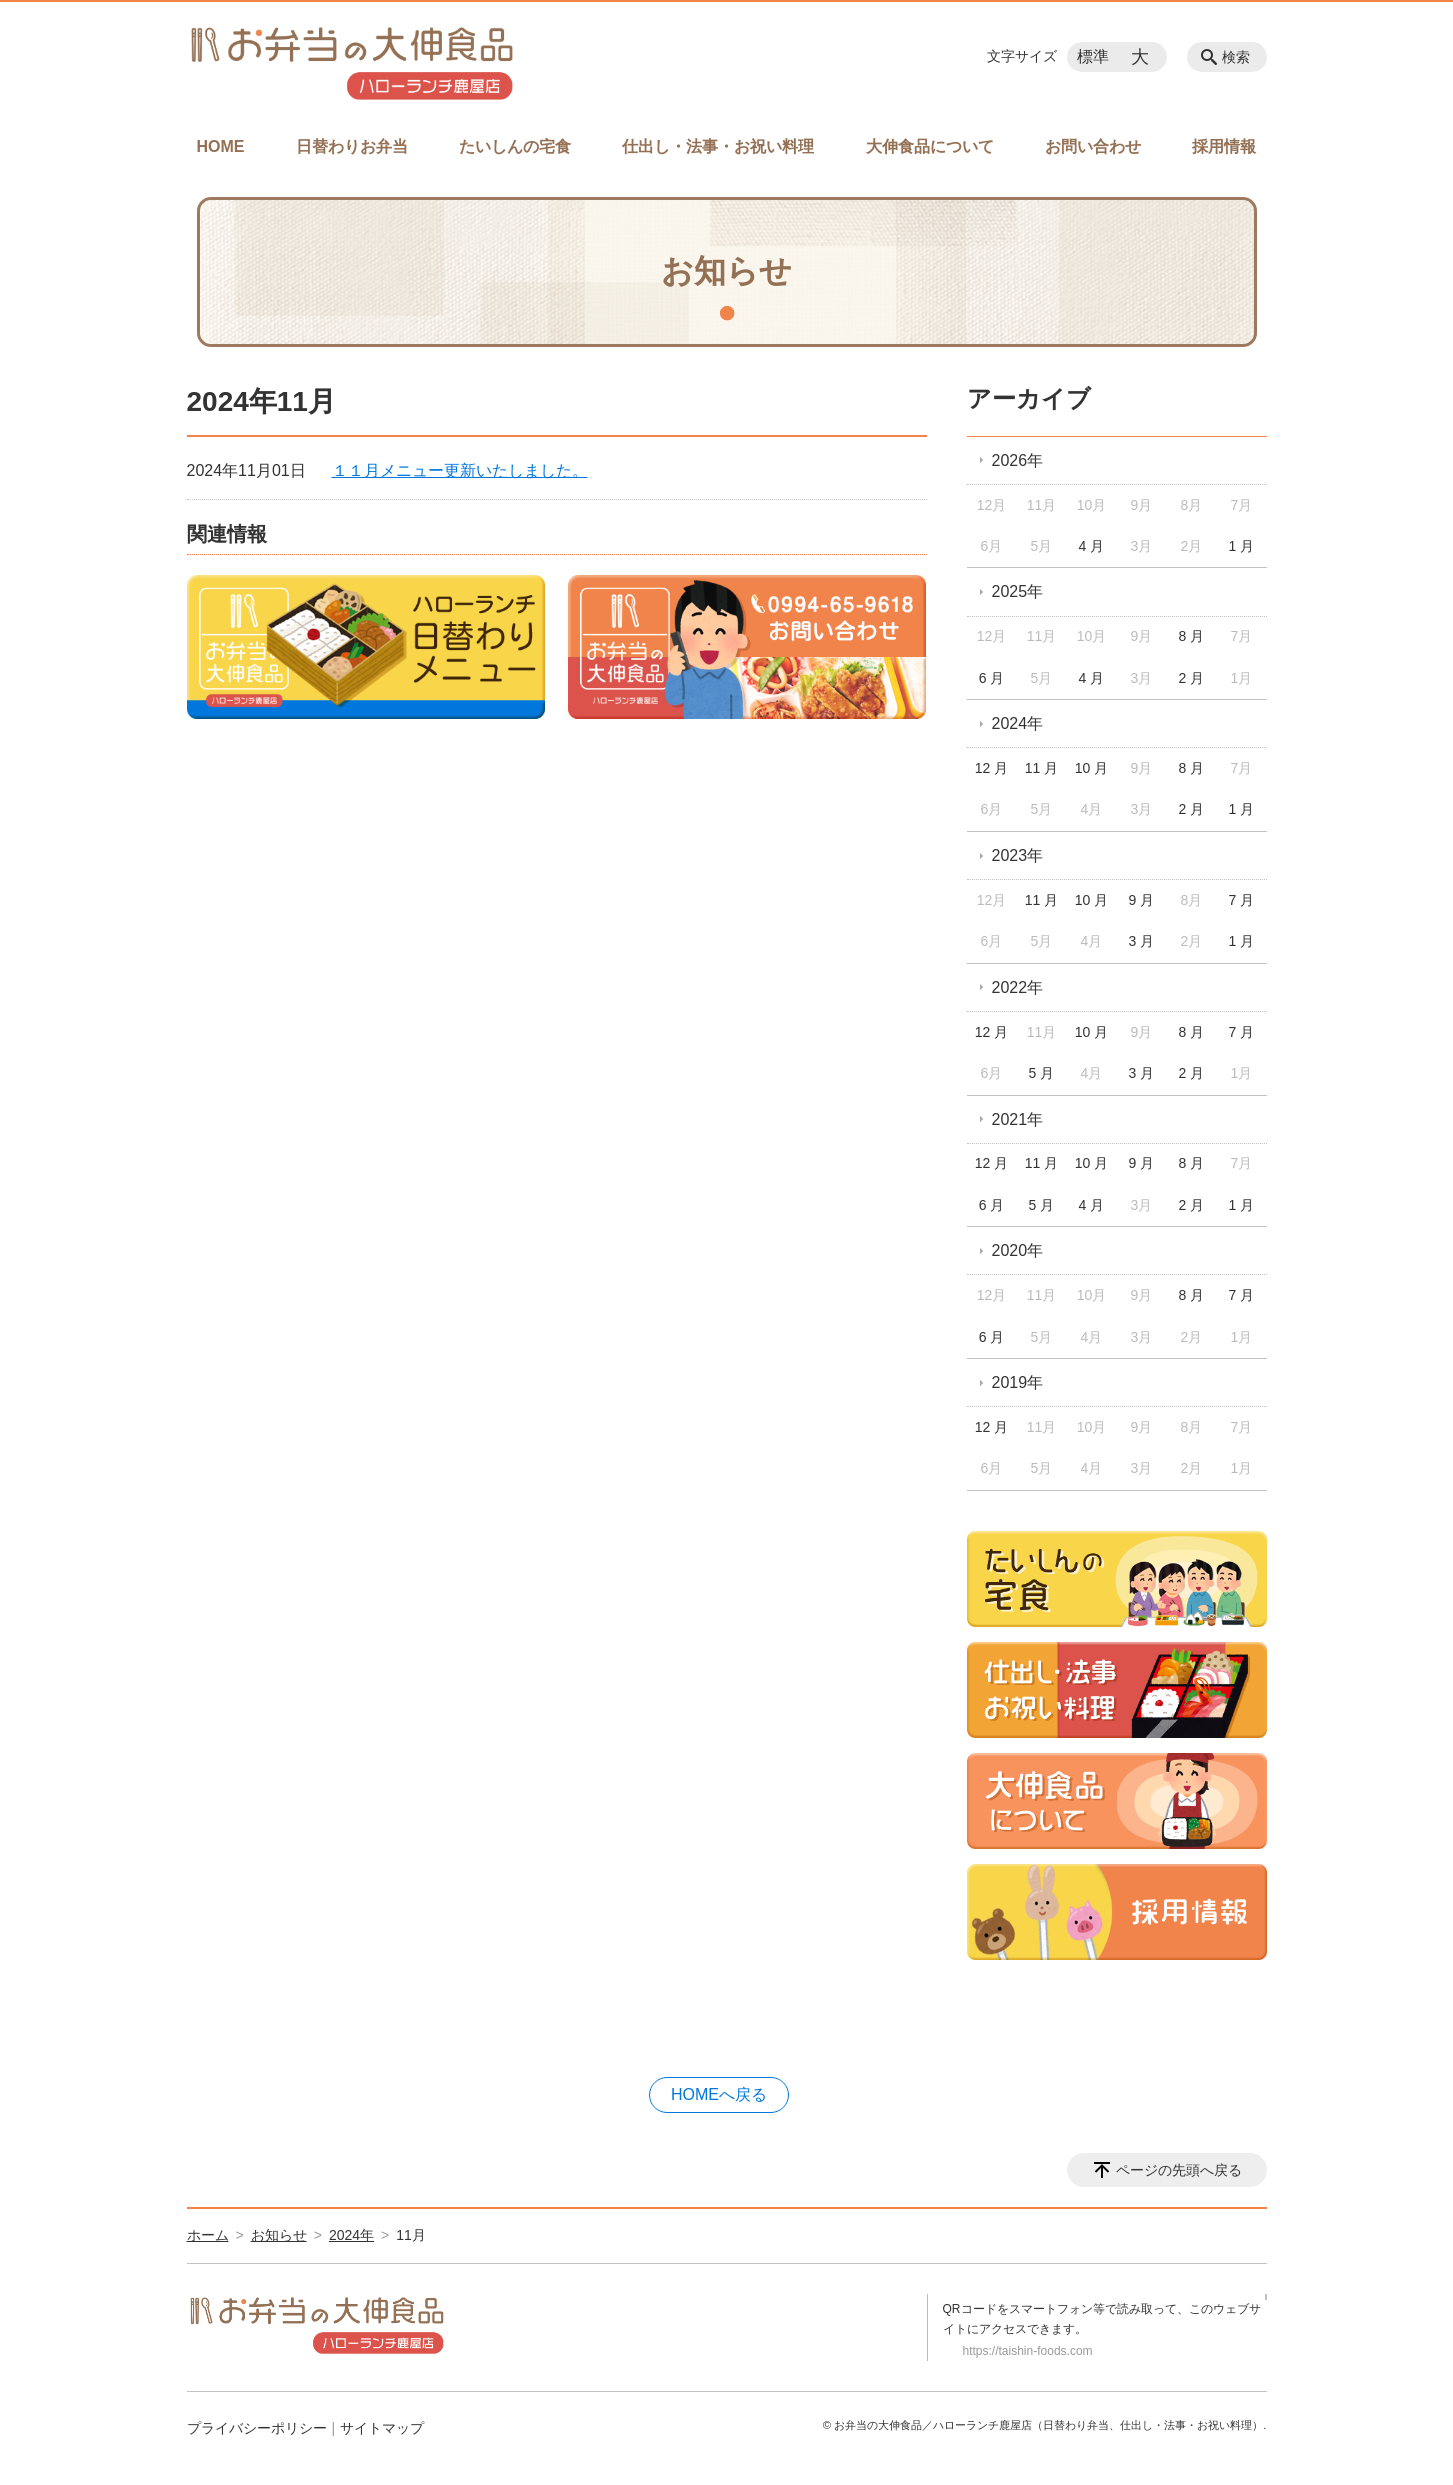  Describe the element at coordinates (257, 2428) in the screenshot. I see `プライバシーポリシー` at that location.